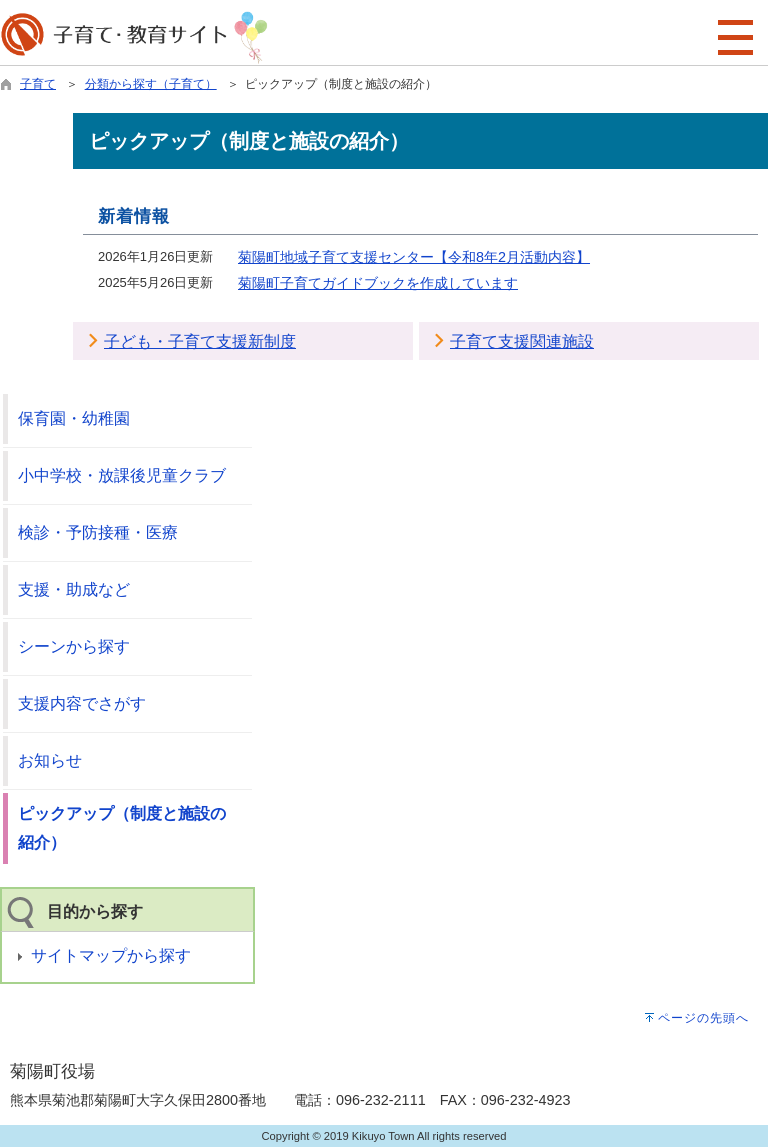  What do you see at coordinates (82, 703) in the screenshot?
I see `支援内容でさがす` at bounding box center [82, 703].